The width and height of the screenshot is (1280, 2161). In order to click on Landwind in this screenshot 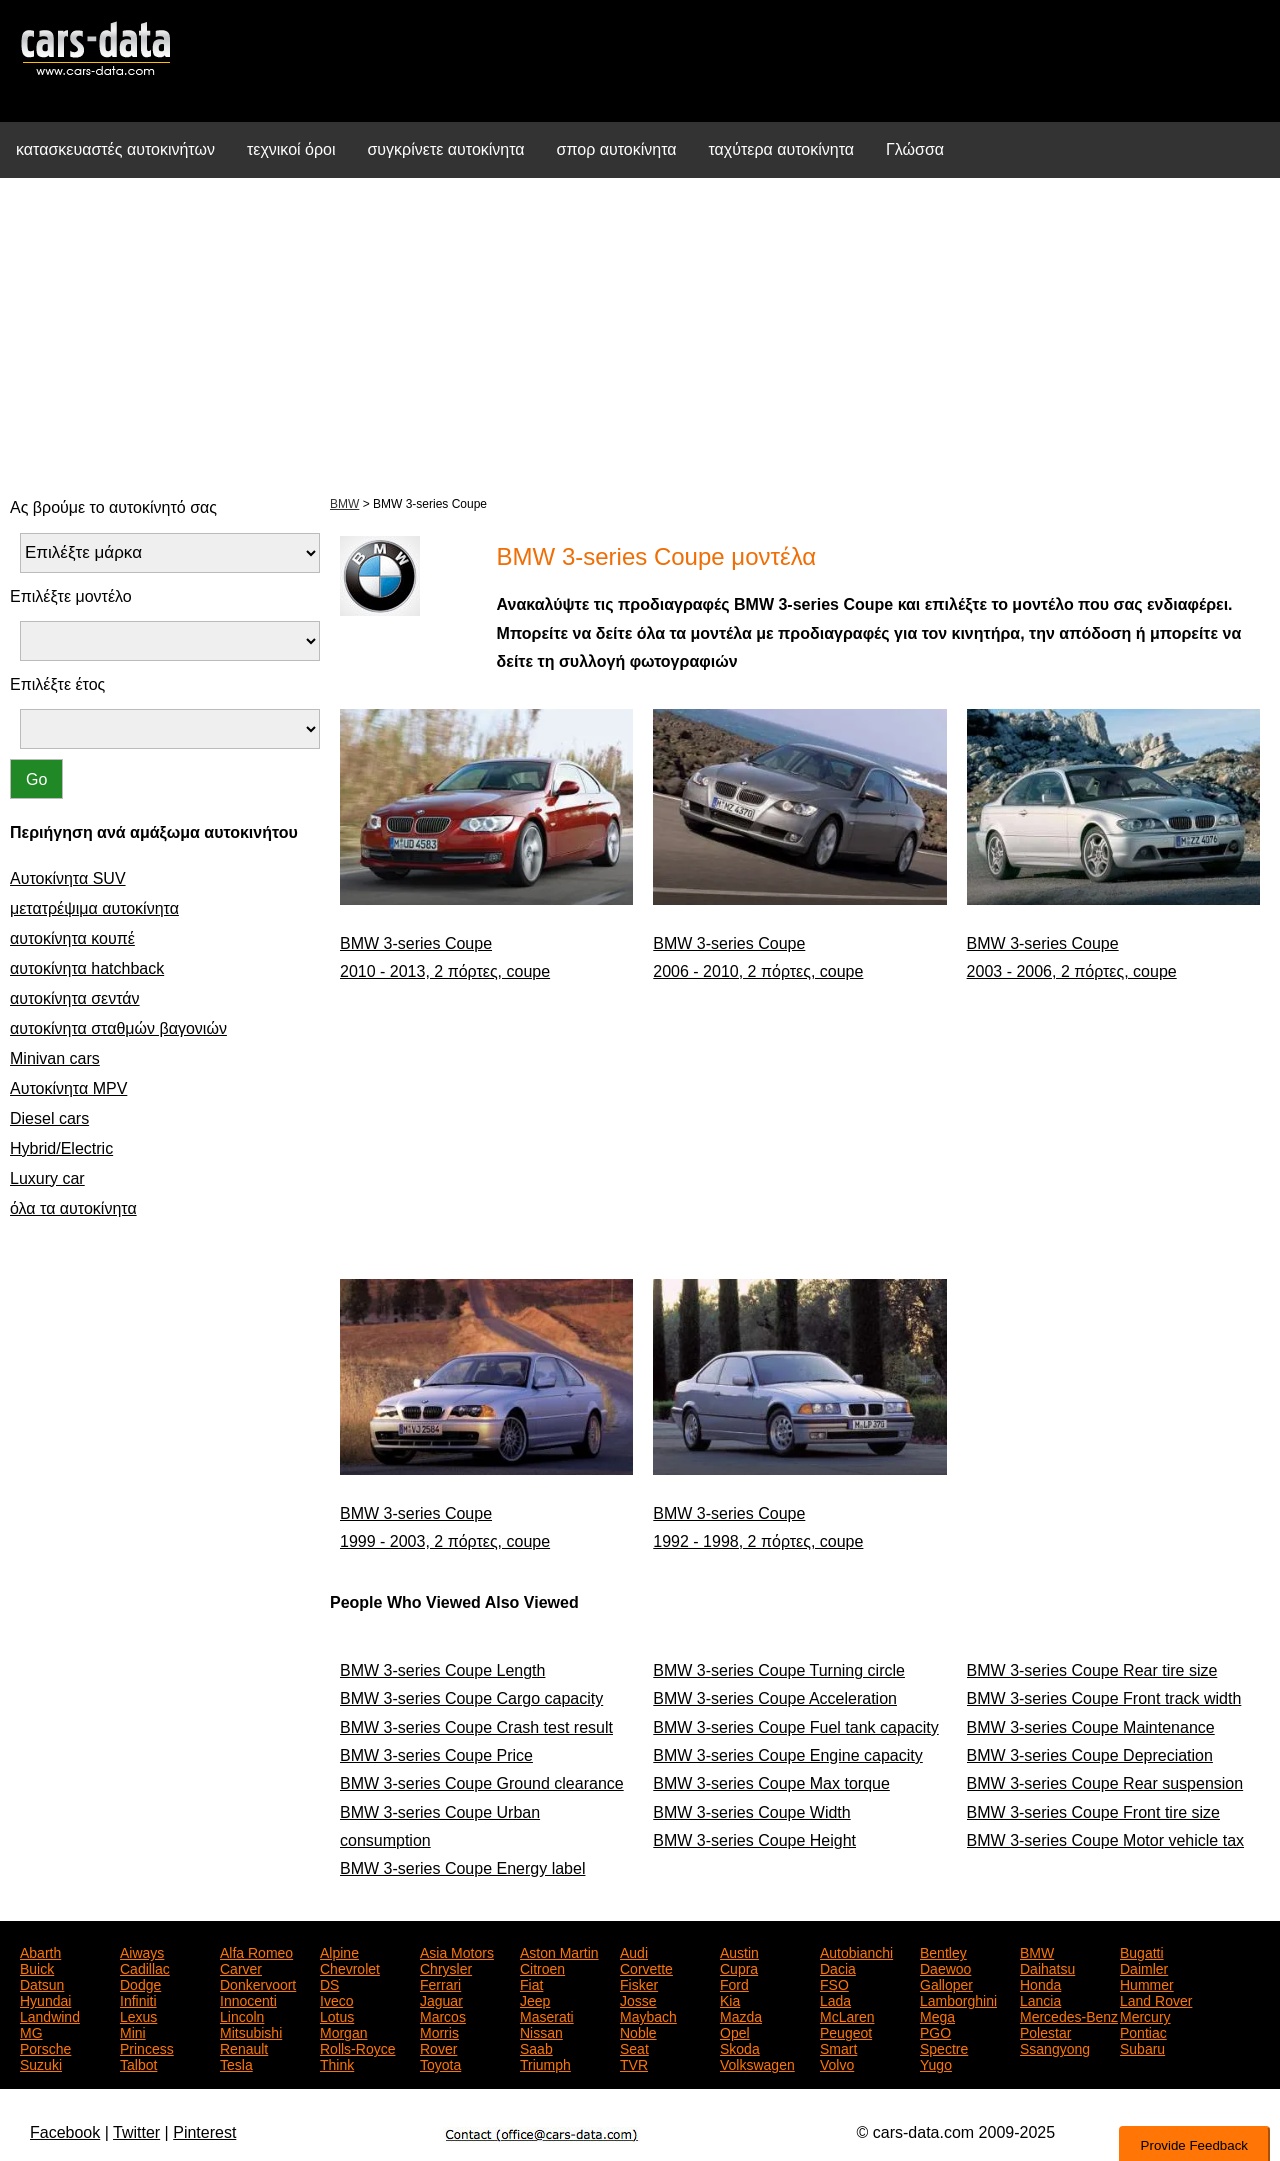, I will do `click(50, 2015)`.